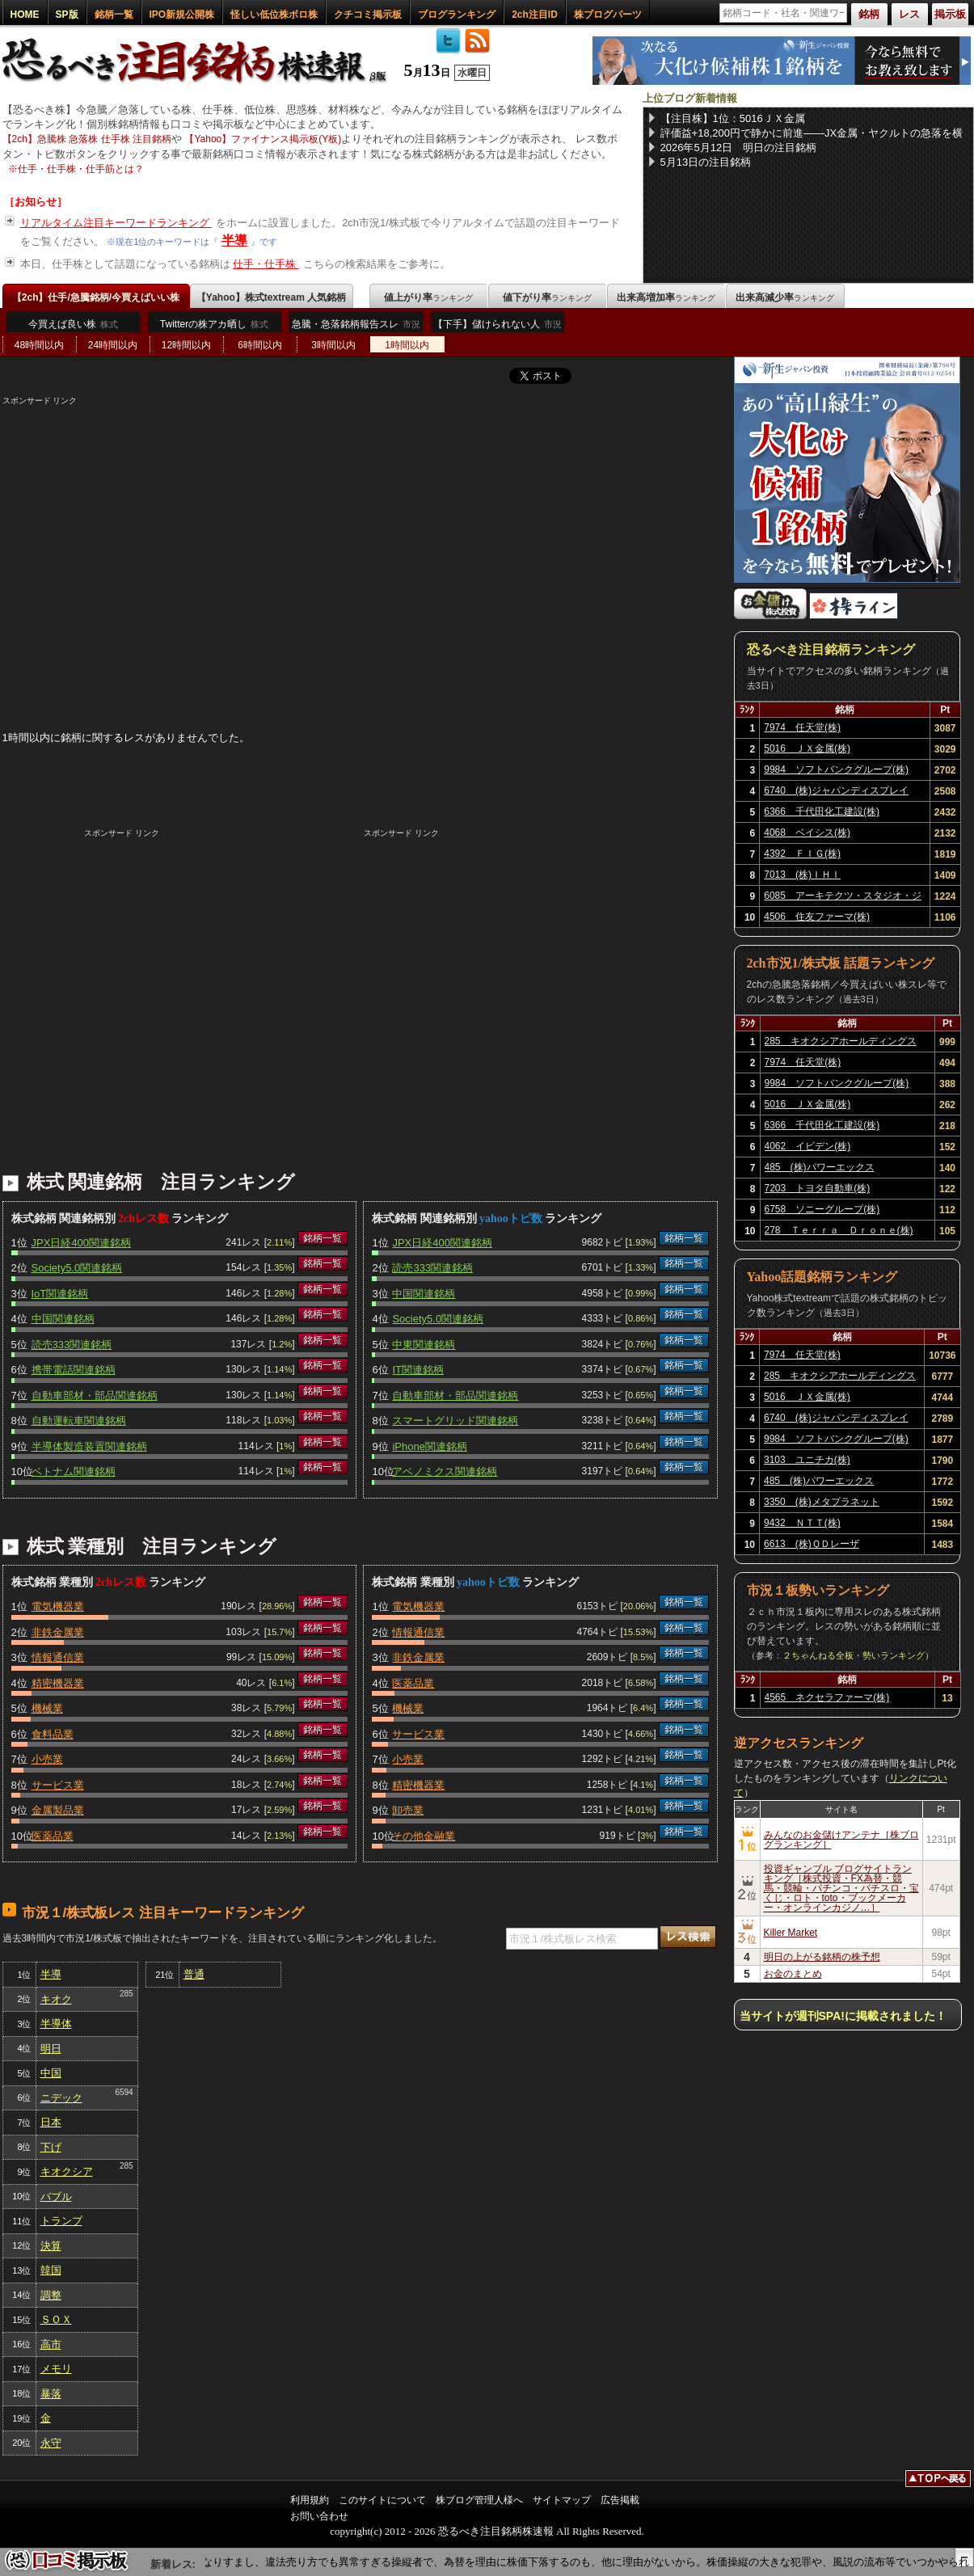 Image resolution: width=974 pixels, height=2576 pixels. What do you see at coordinates (360, 520) in the screenshot?
I see `[Advertisement]` at bounding box center [360, 520].